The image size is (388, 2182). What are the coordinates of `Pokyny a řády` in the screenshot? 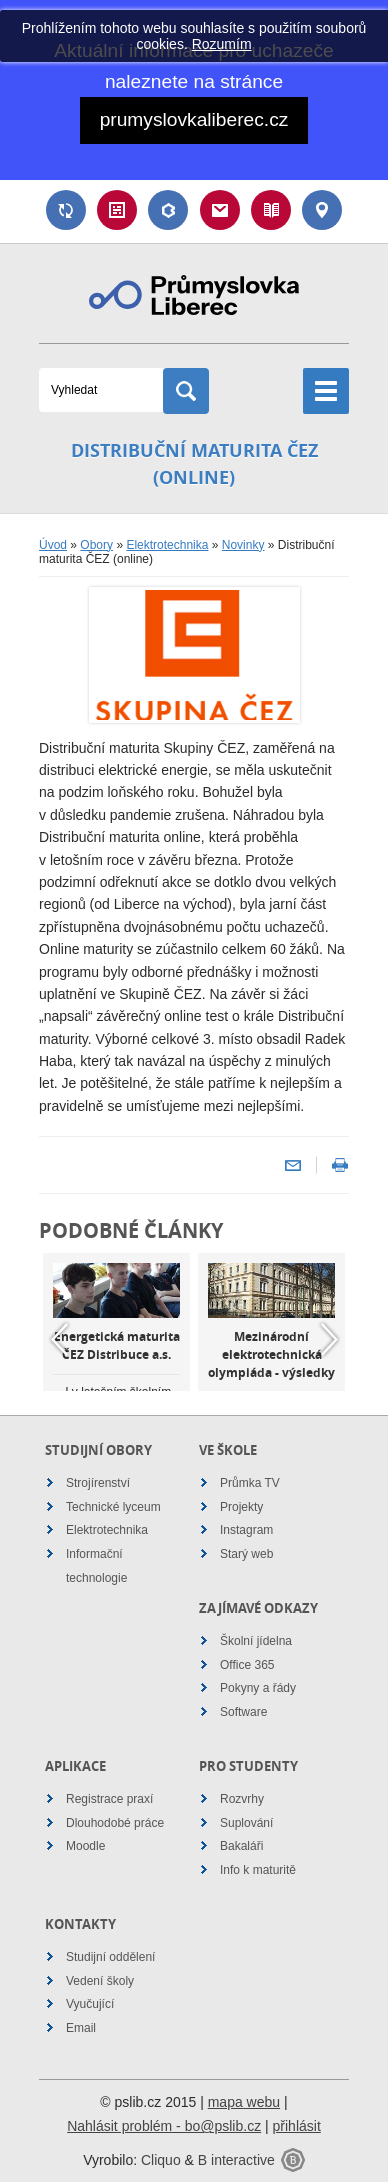 It's located at (258, 1688).